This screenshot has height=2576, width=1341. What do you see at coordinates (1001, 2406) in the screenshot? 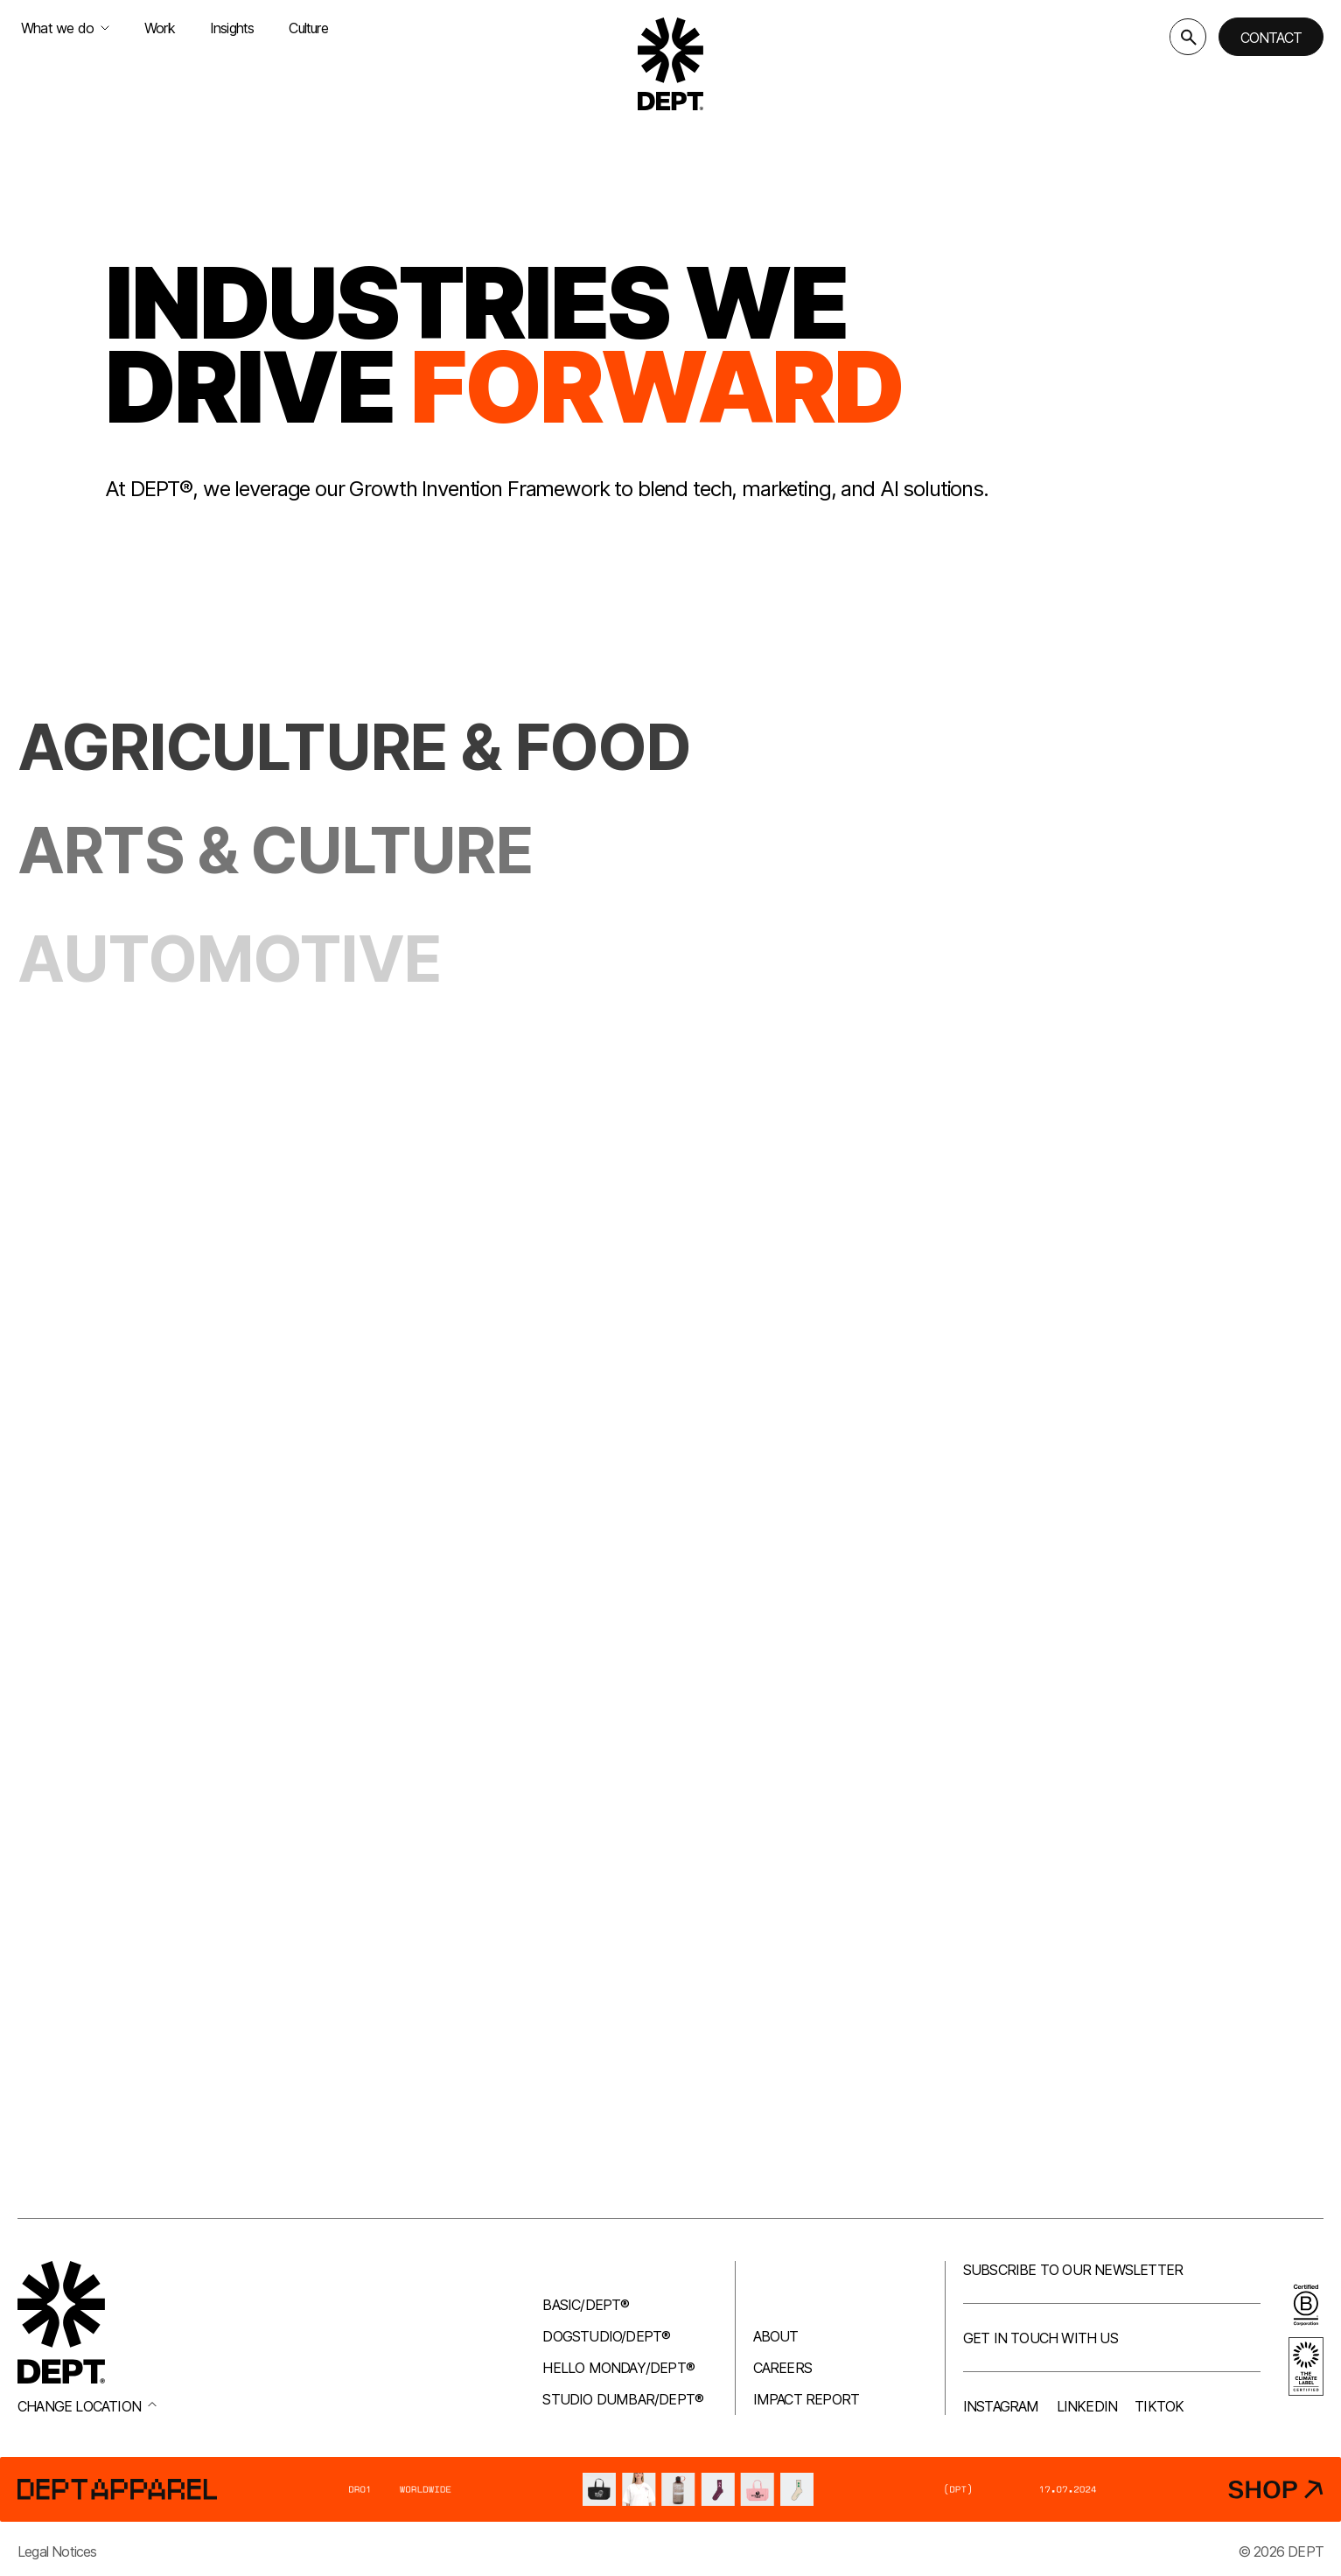
I see `Instagram` at bounding box center [1001, 2406].